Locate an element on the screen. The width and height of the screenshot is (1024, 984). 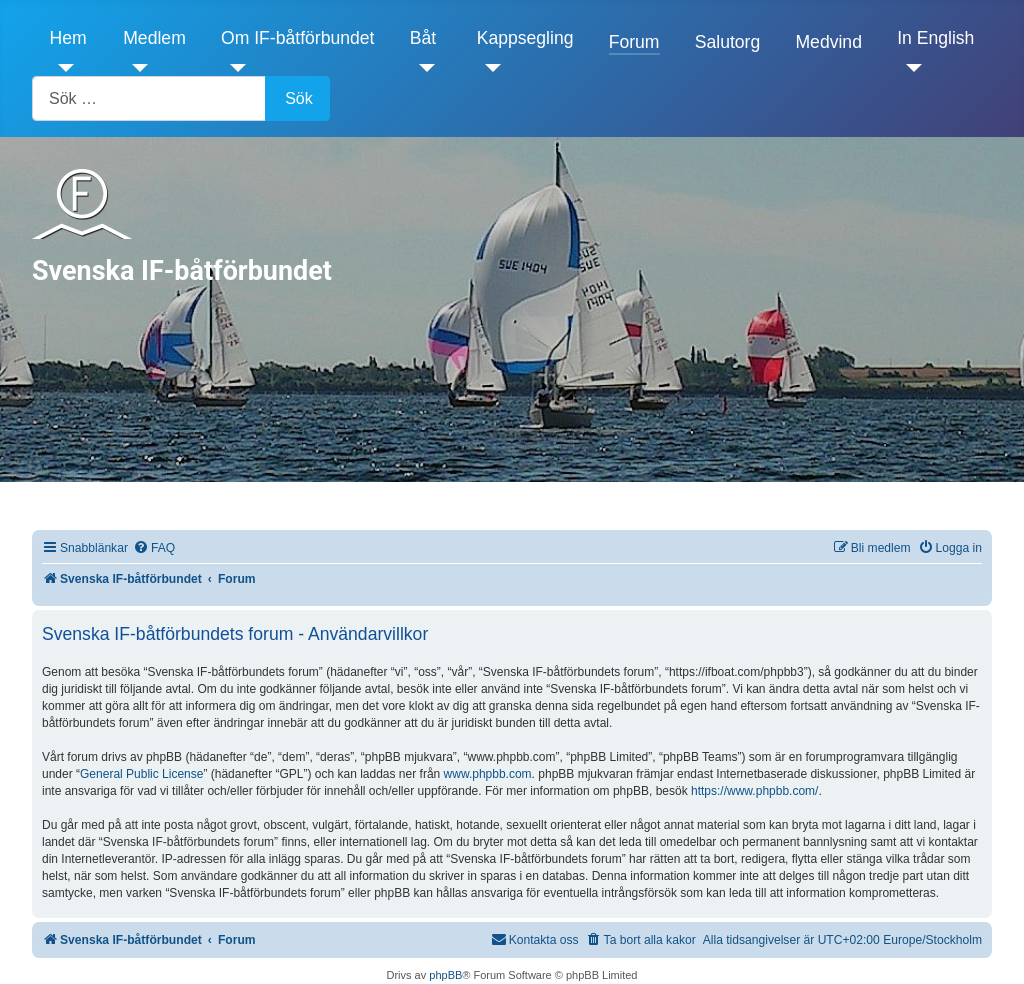
Sök is located at coordinates (299, 98).